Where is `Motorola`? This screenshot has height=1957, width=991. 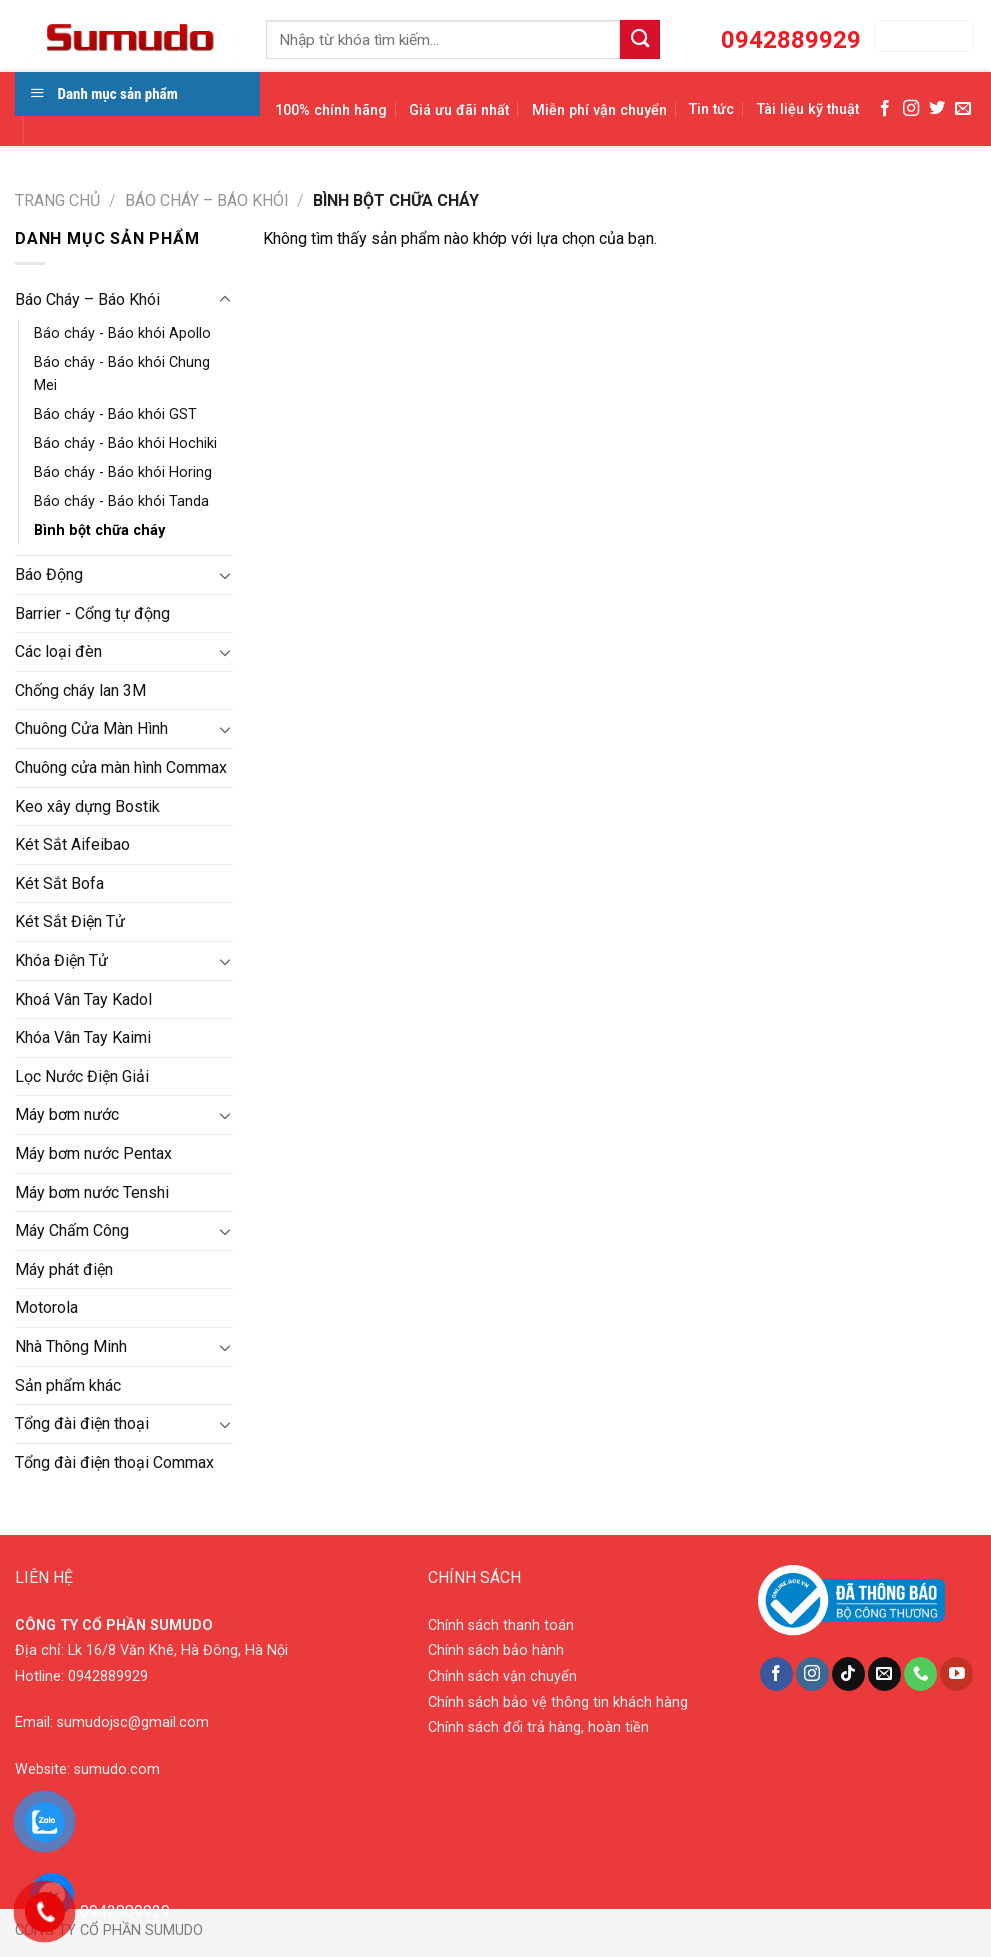 Motorola is located at coordinates (46, 1307).